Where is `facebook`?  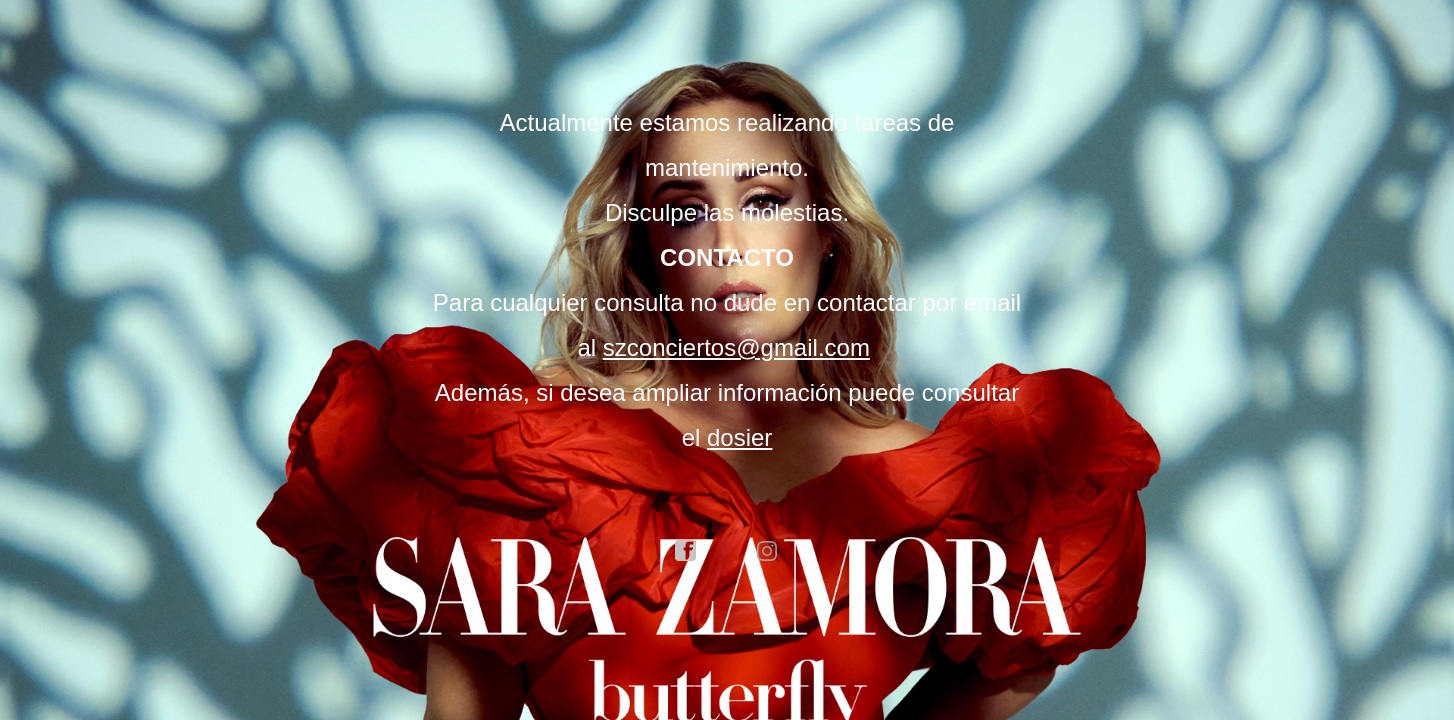
facebook is located at coordinates (686, 551).